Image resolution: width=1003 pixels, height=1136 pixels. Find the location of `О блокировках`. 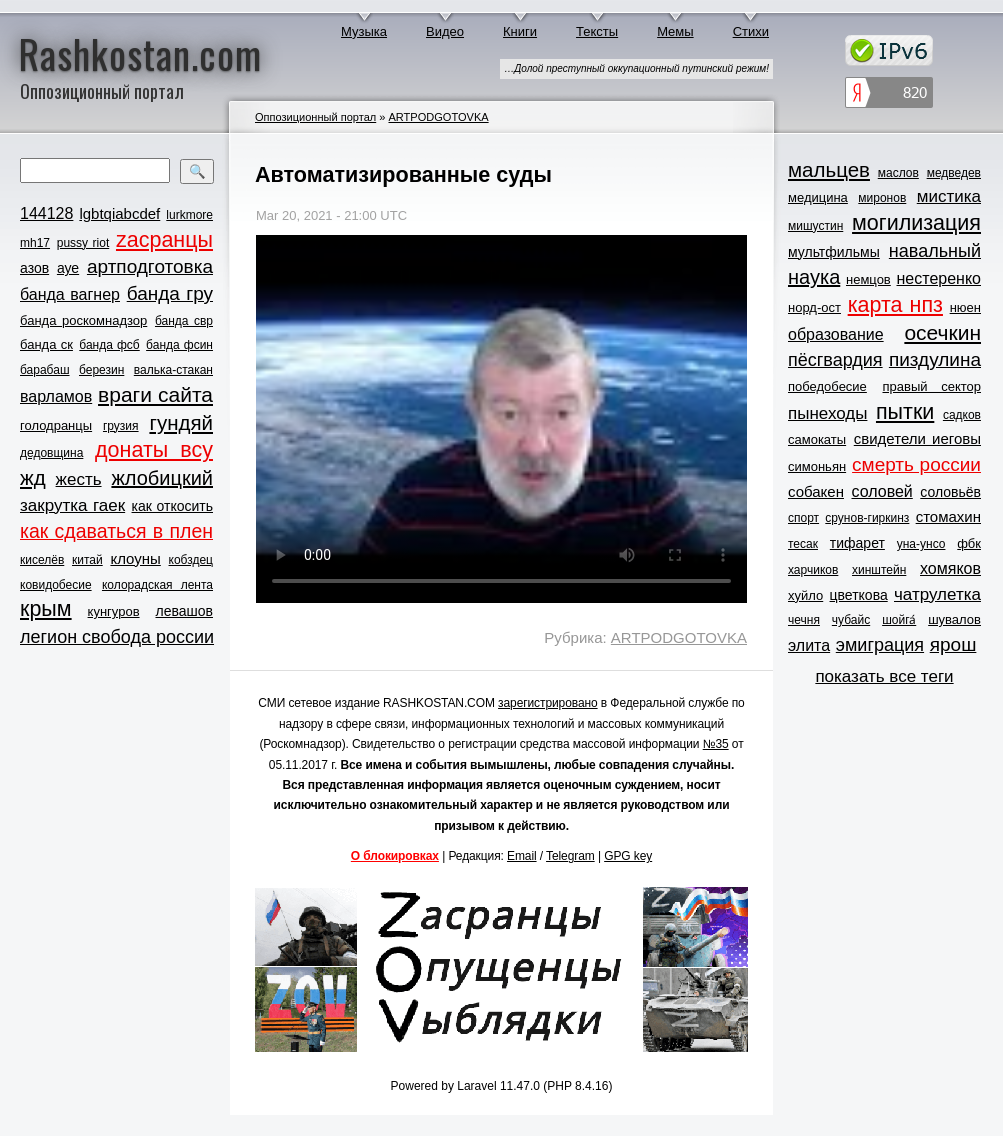

О блокировках is located at coordinates (395, 856).